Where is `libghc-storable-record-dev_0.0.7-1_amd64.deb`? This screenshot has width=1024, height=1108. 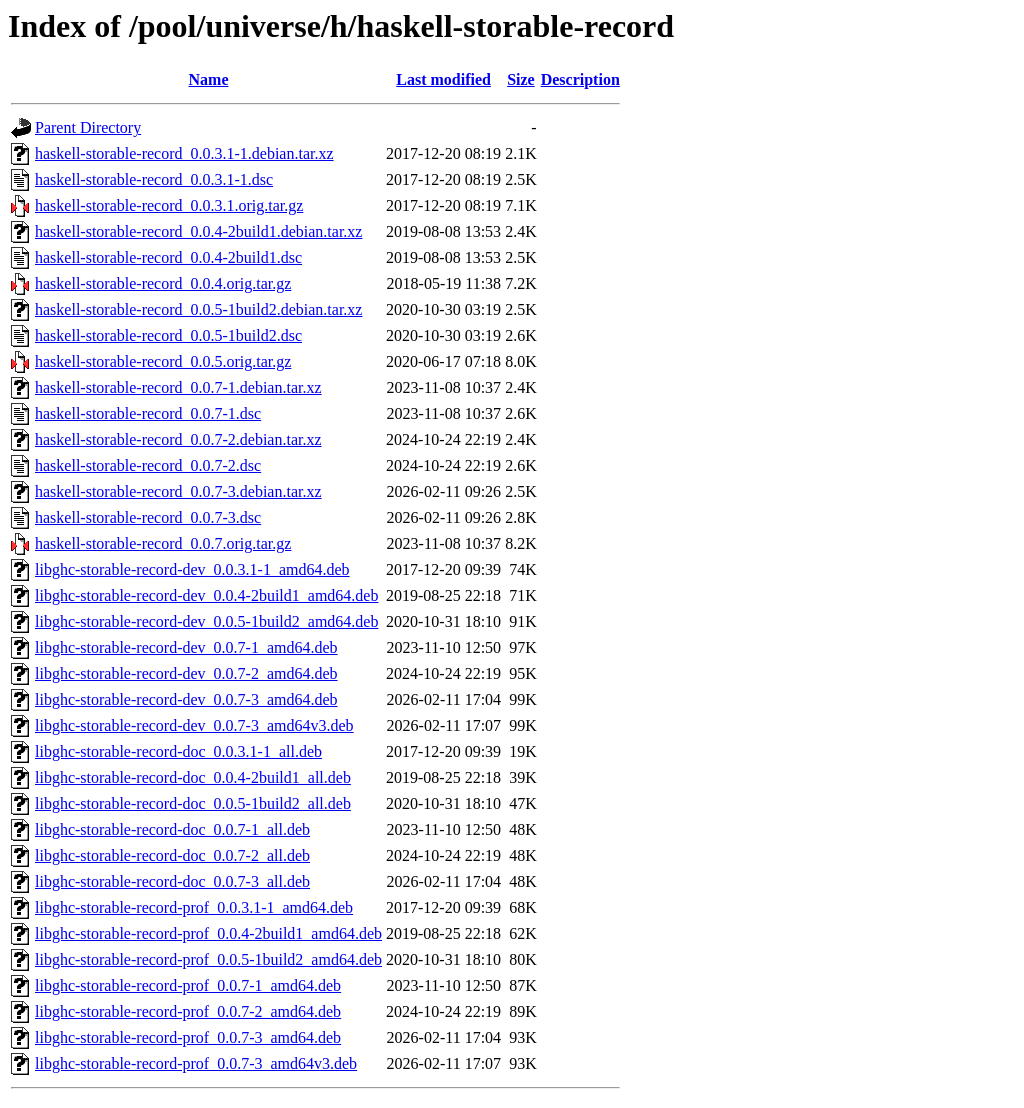 libghc-storable-record-dev_0.0.7-1_amd64.deb is located at coordinates (186, 647).